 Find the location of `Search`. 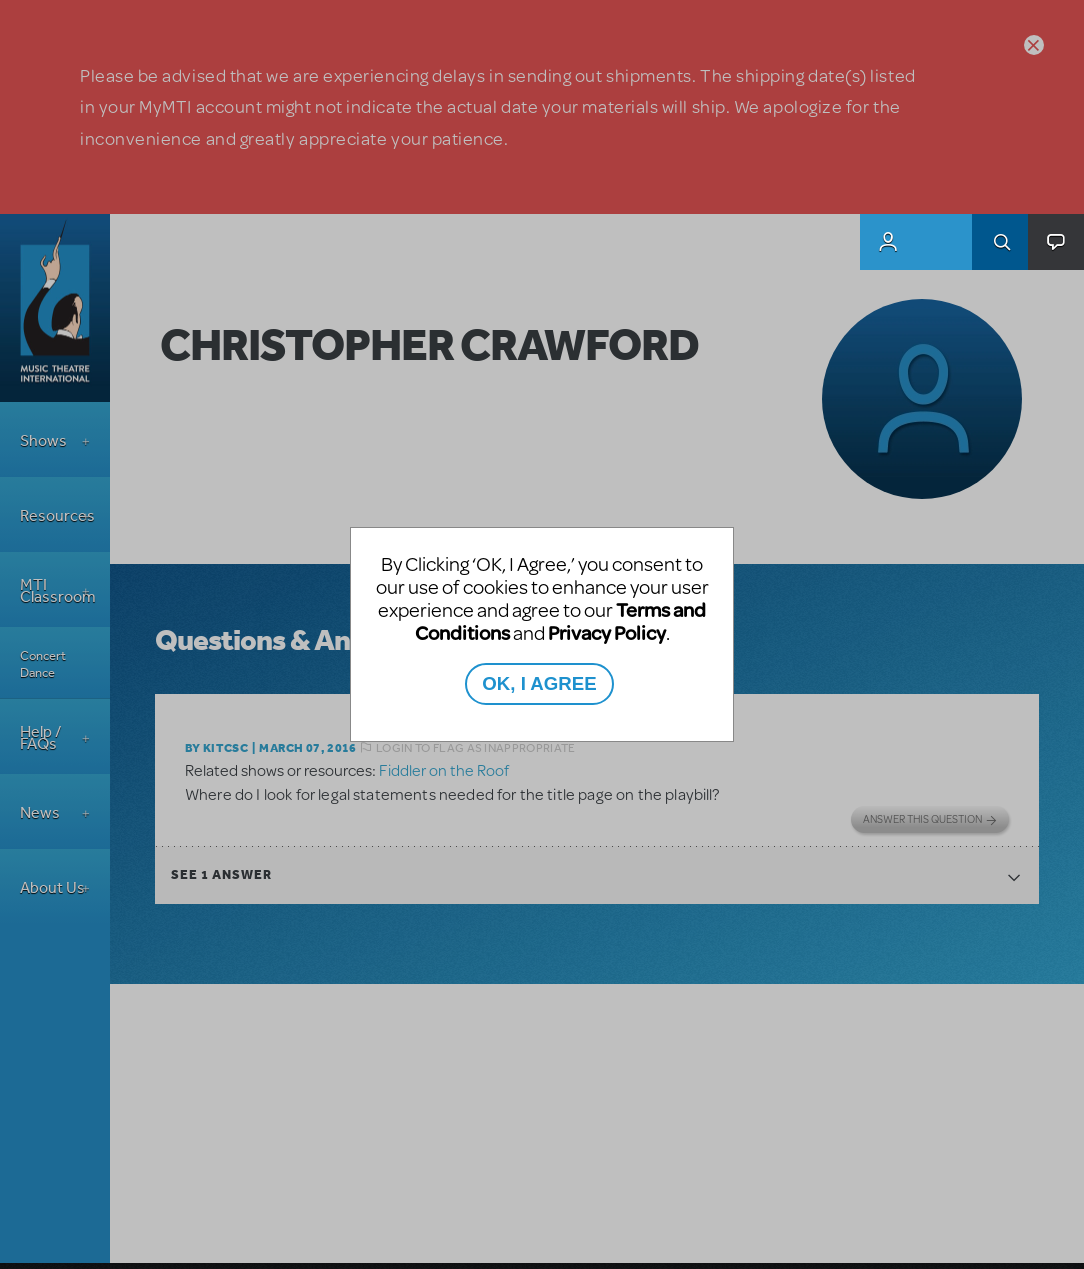

Search is located at coordinates (1000, 242).